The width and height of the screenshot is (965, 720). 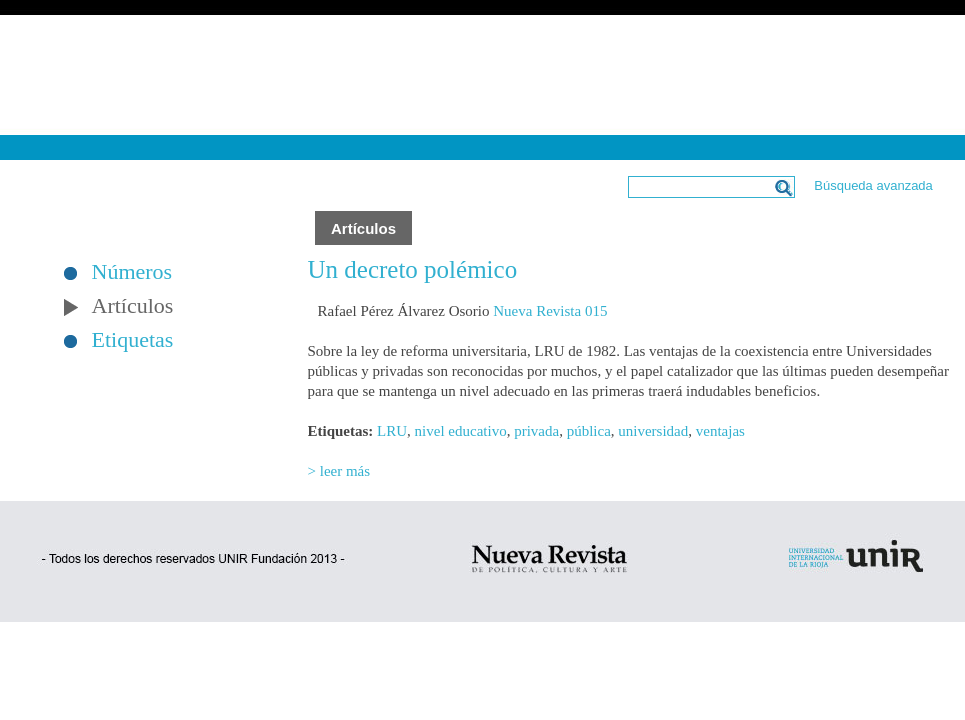 I want to click on Artículos, so click(x=133, y=306).